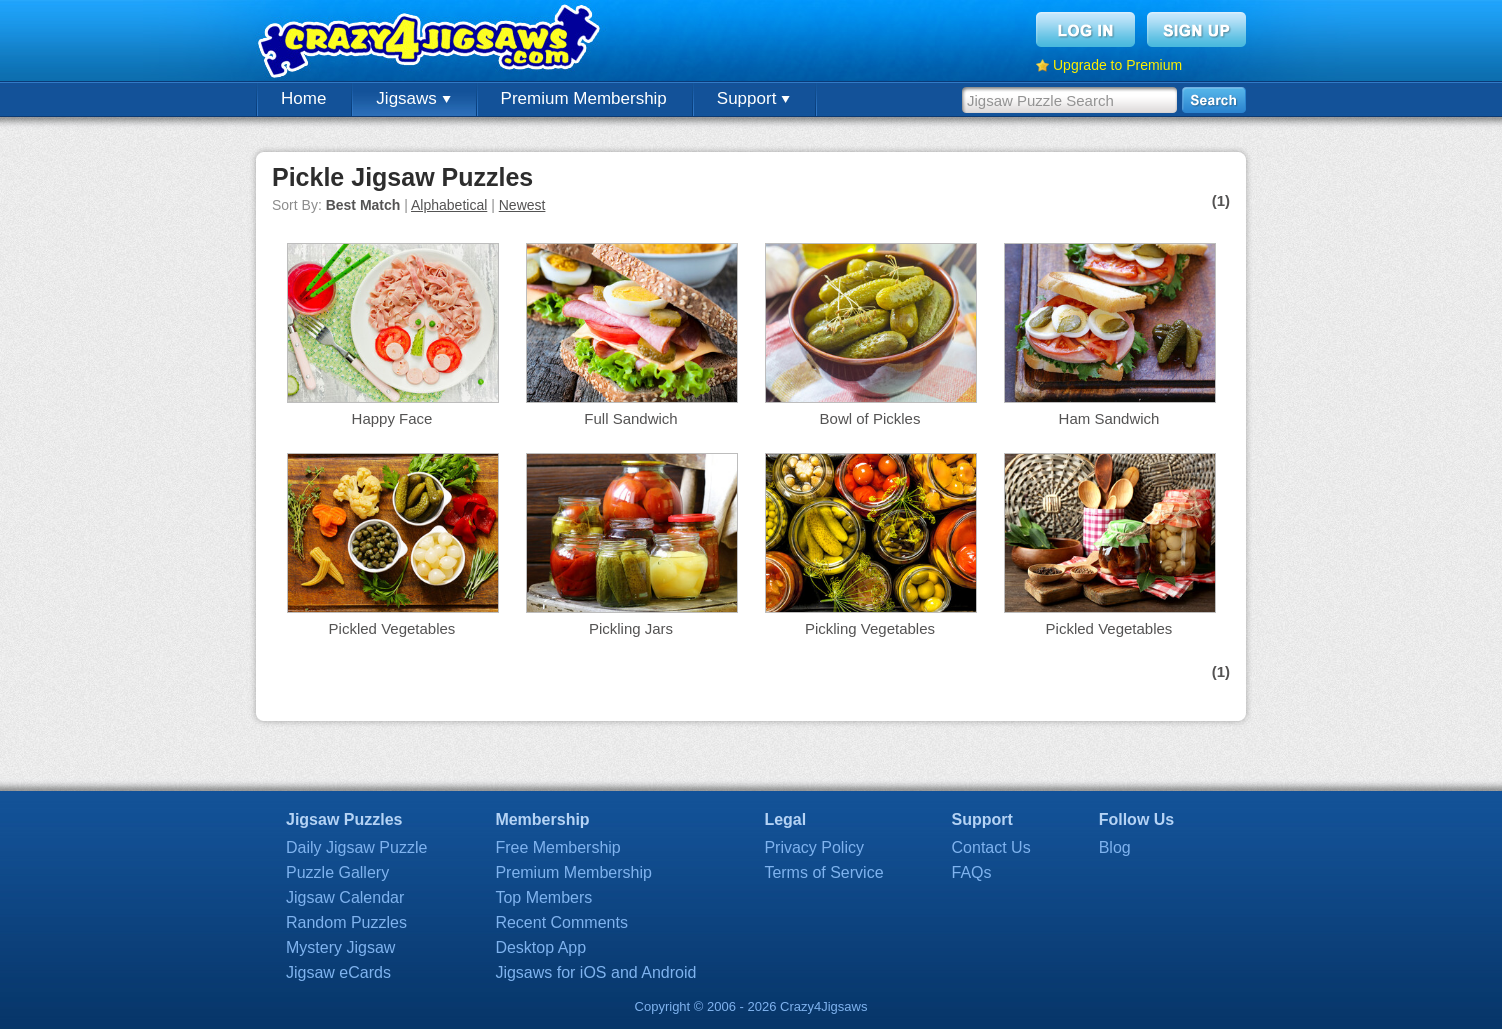 This screenshot has height=1029, width=1502. I want to click on Jigsaw eCards, so click(338, 972).